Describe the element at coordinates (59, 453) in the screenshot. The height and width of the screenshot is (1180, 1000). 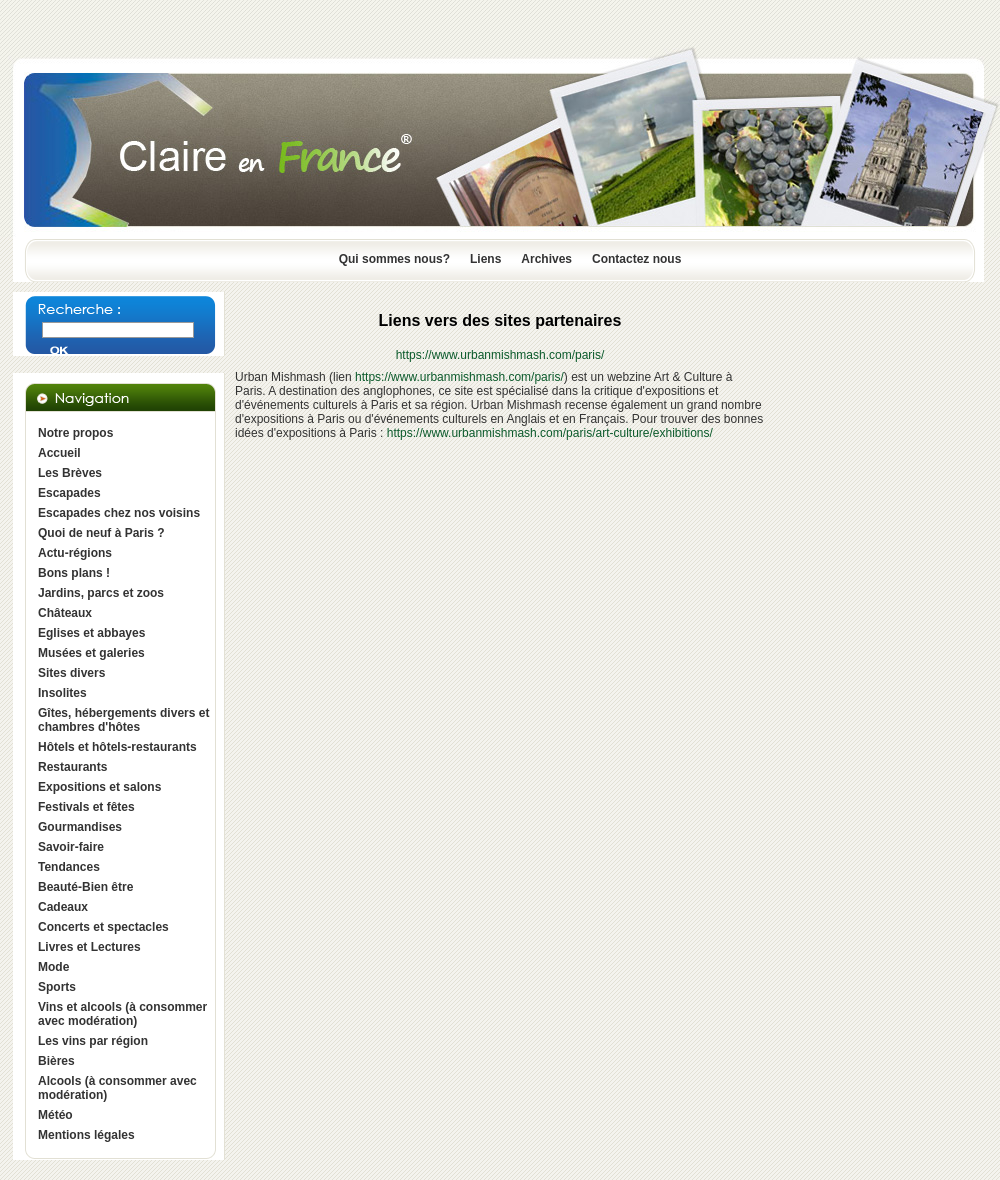
I see `Accueil` at that location.